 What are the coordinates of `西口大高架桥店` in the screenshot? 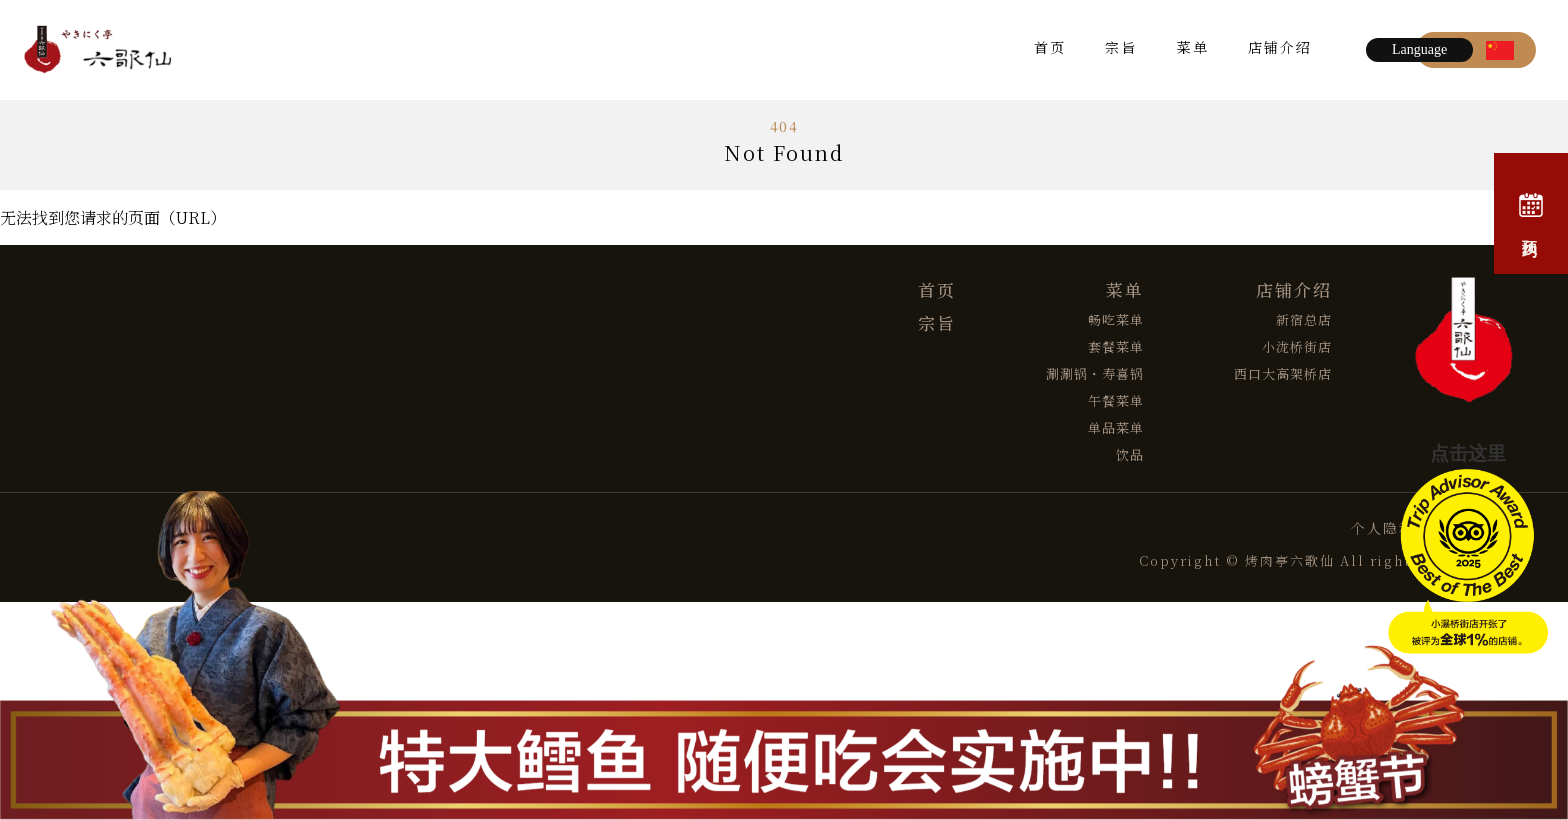 It's located at (1283, 373).